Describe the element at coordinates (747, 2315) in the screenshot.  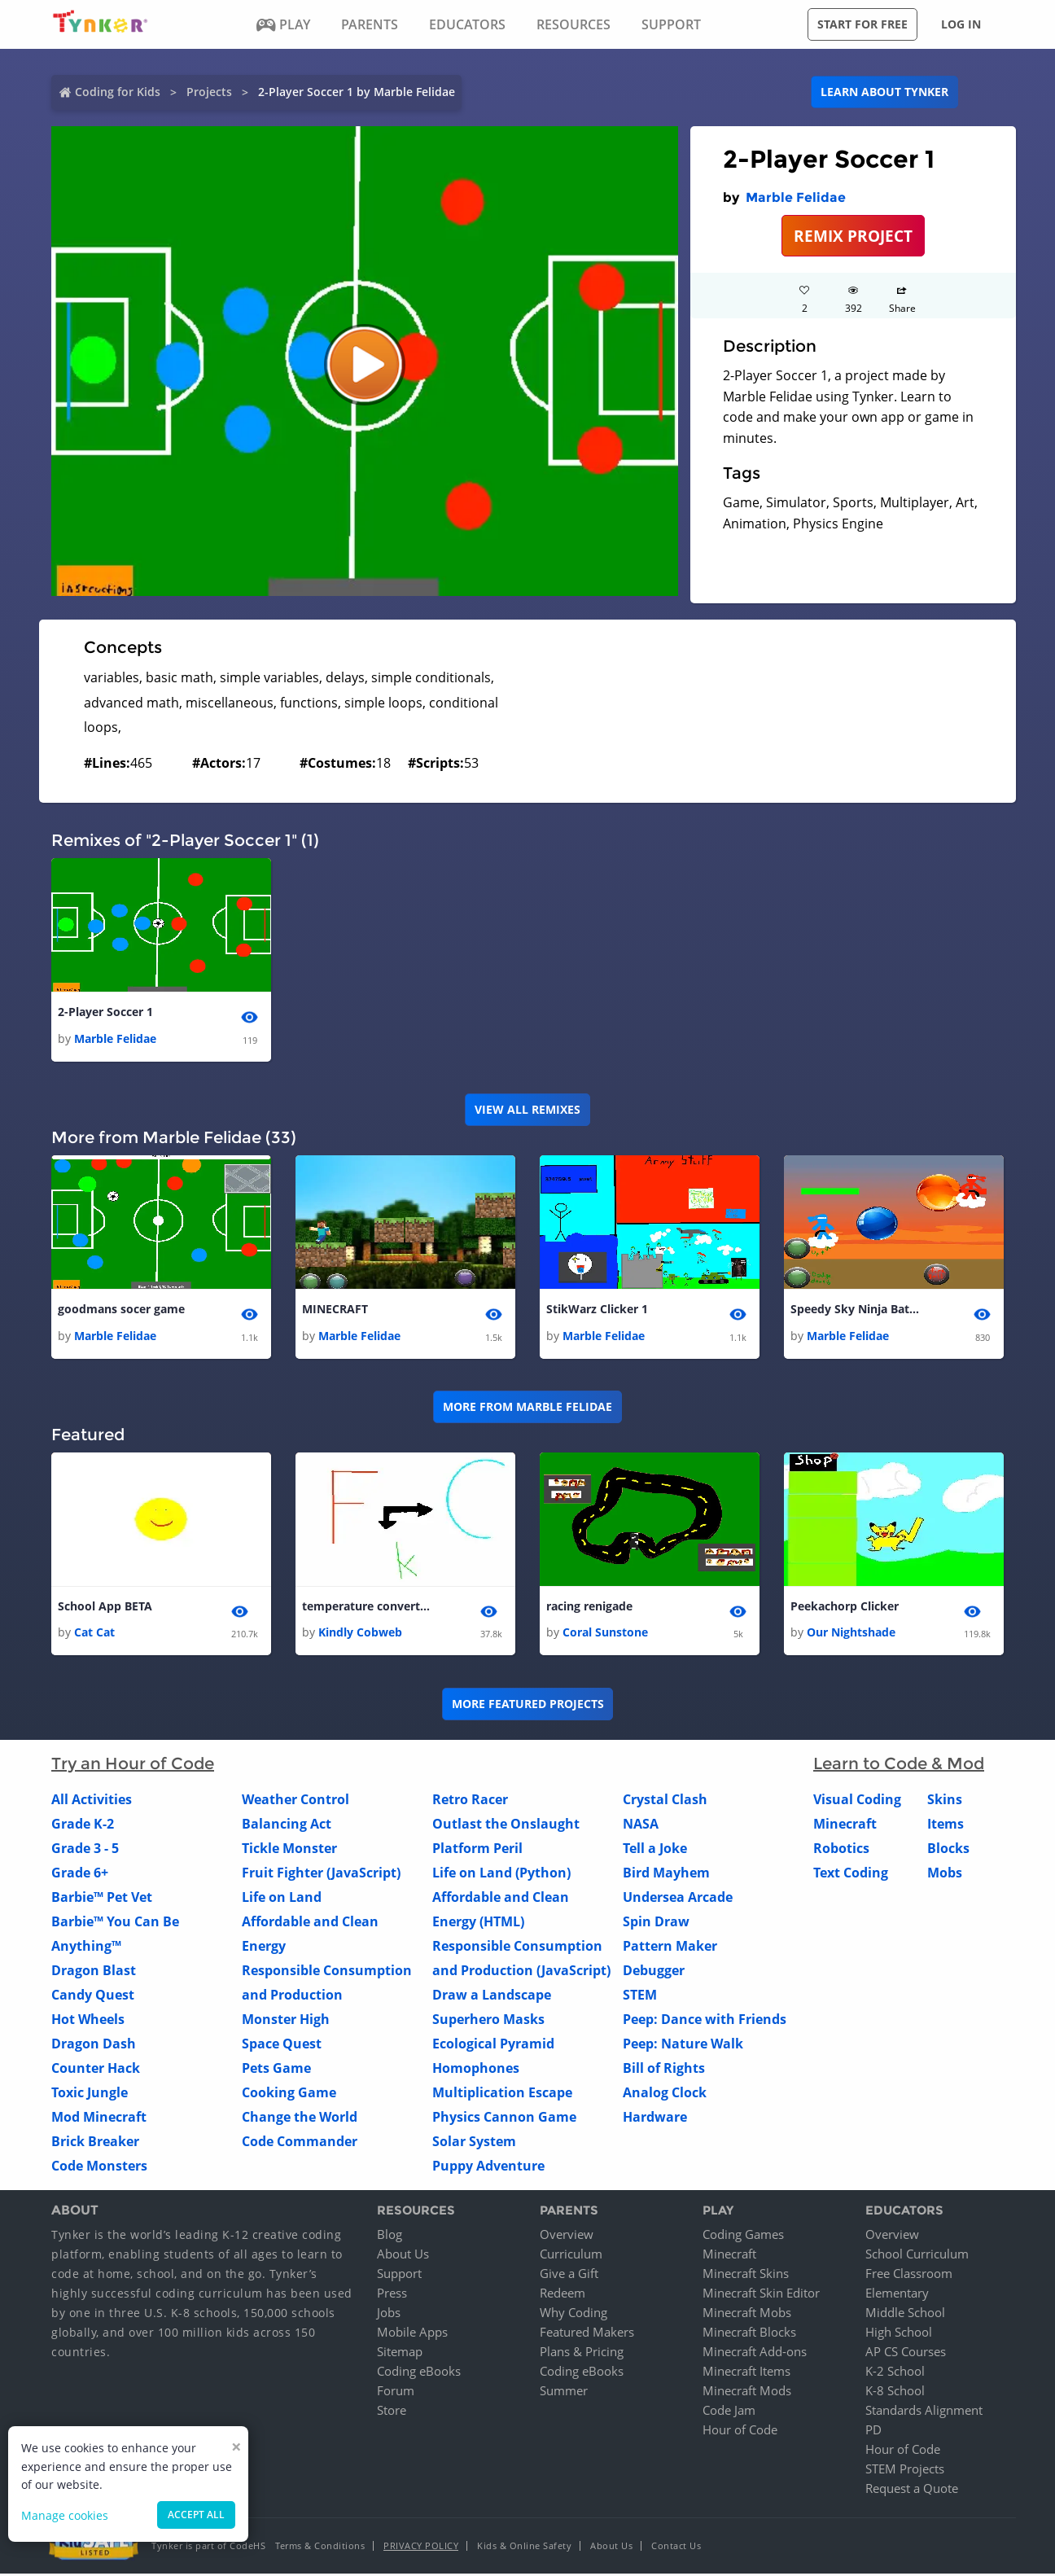
I see `Minecraft Mobs` at that location.